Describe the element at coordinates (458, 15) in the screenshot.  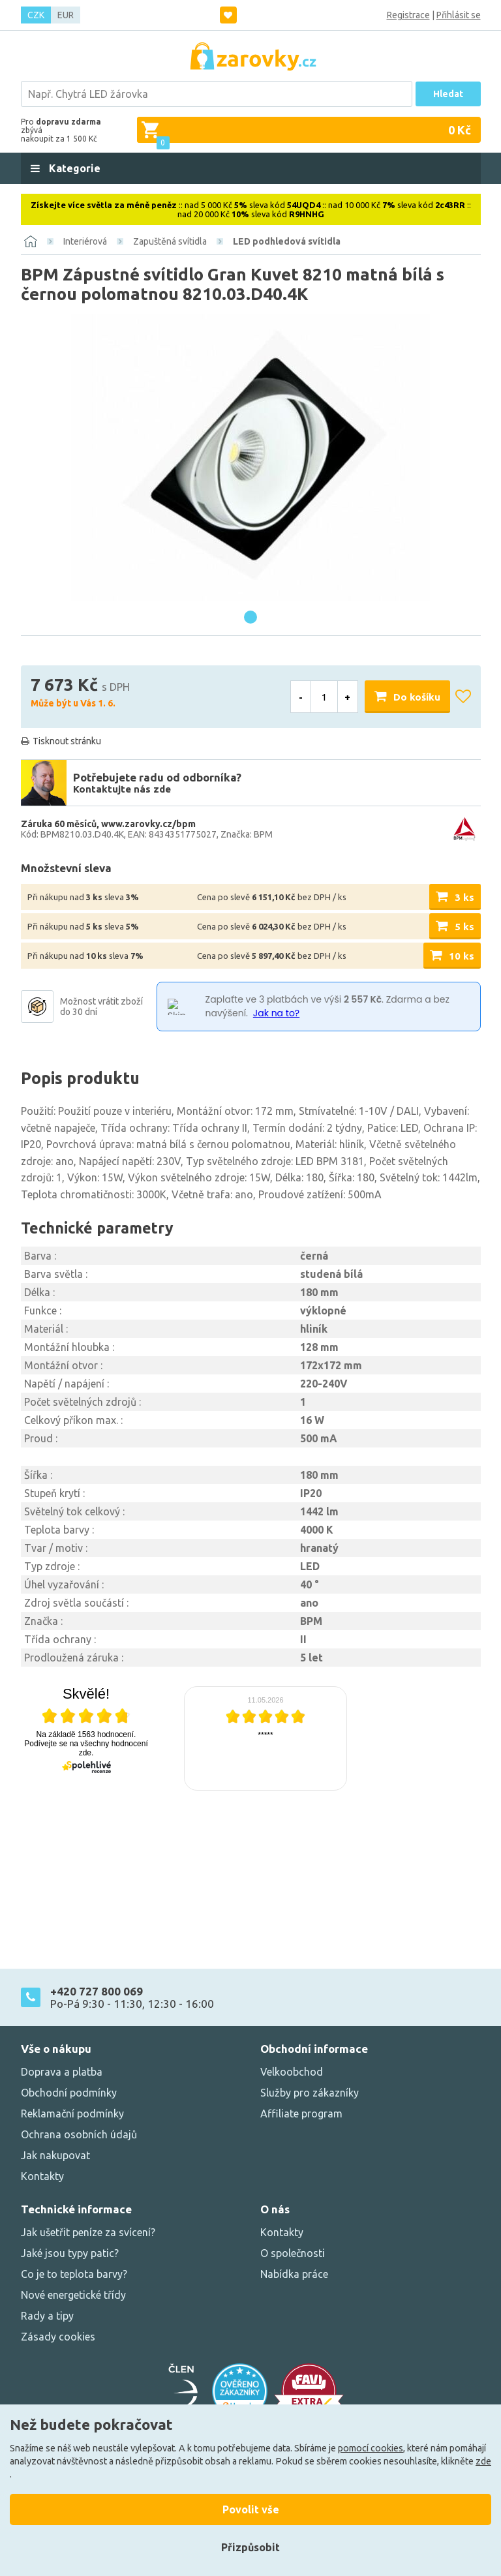
I see `Přihlásit se` at that location.